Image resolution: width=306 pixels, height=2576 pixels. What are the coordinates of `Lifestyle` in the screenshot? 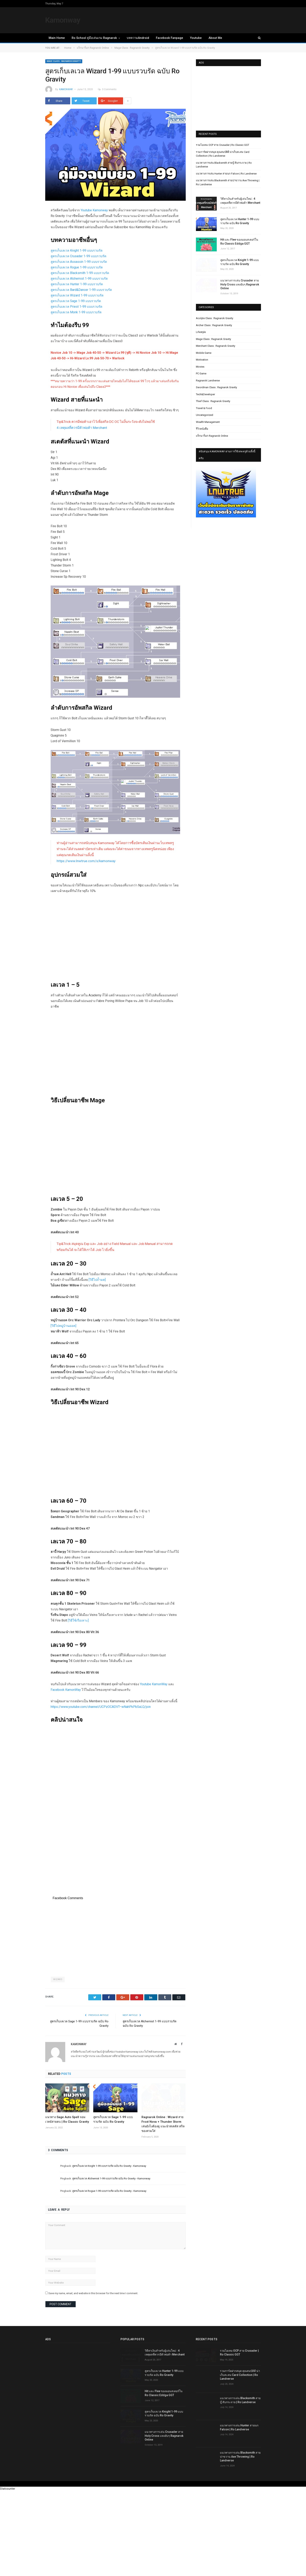 It's located at (201, 327).